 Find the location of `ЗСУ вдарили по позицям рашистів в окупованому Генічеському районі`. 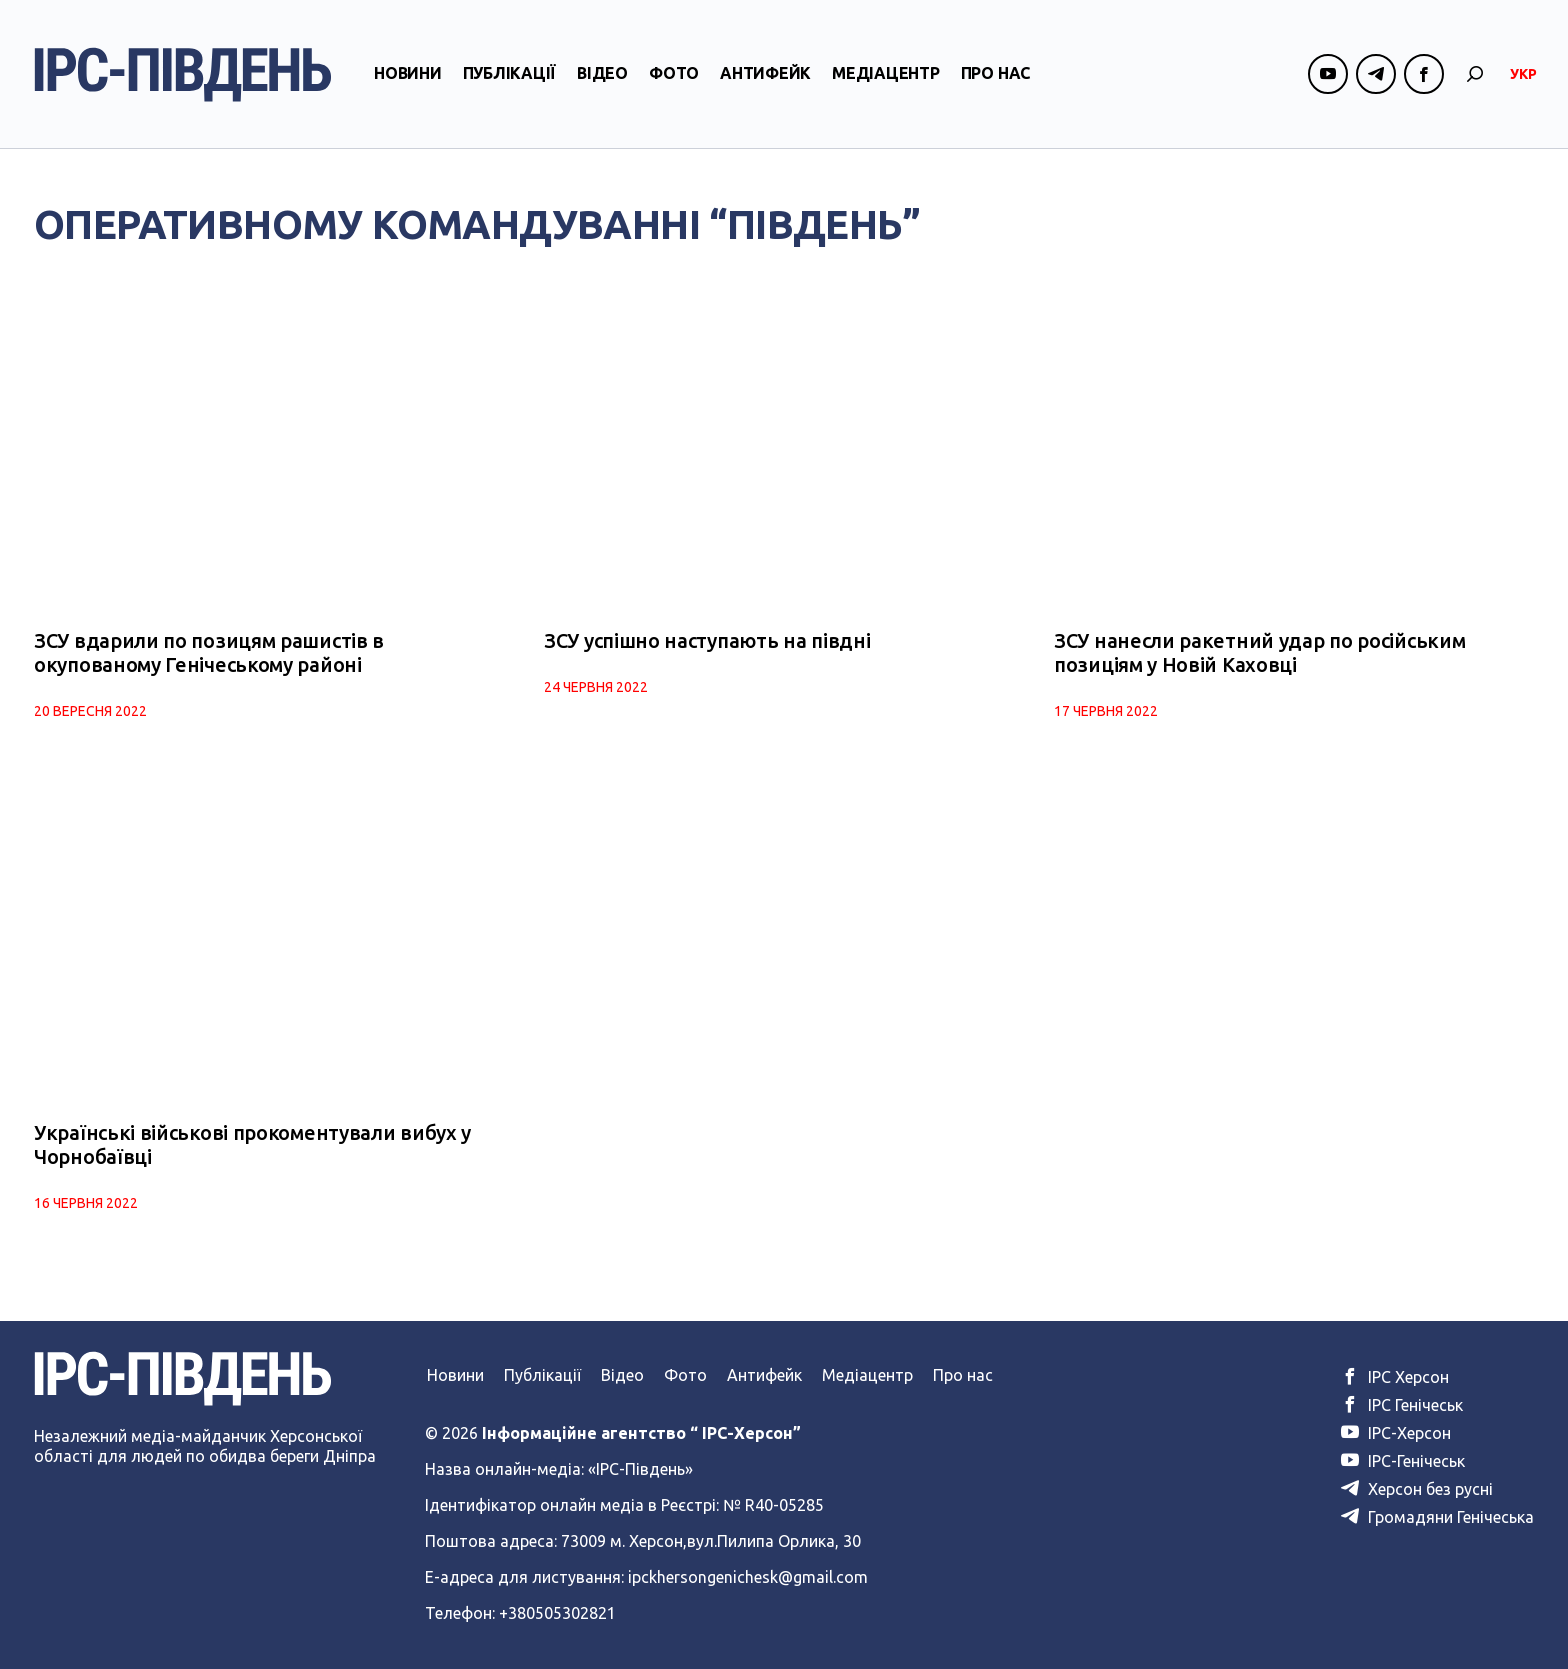

ЗСУ вдарили по позицям рашистів в окупованому Генічеському районі is located at coordinates (209, 652).